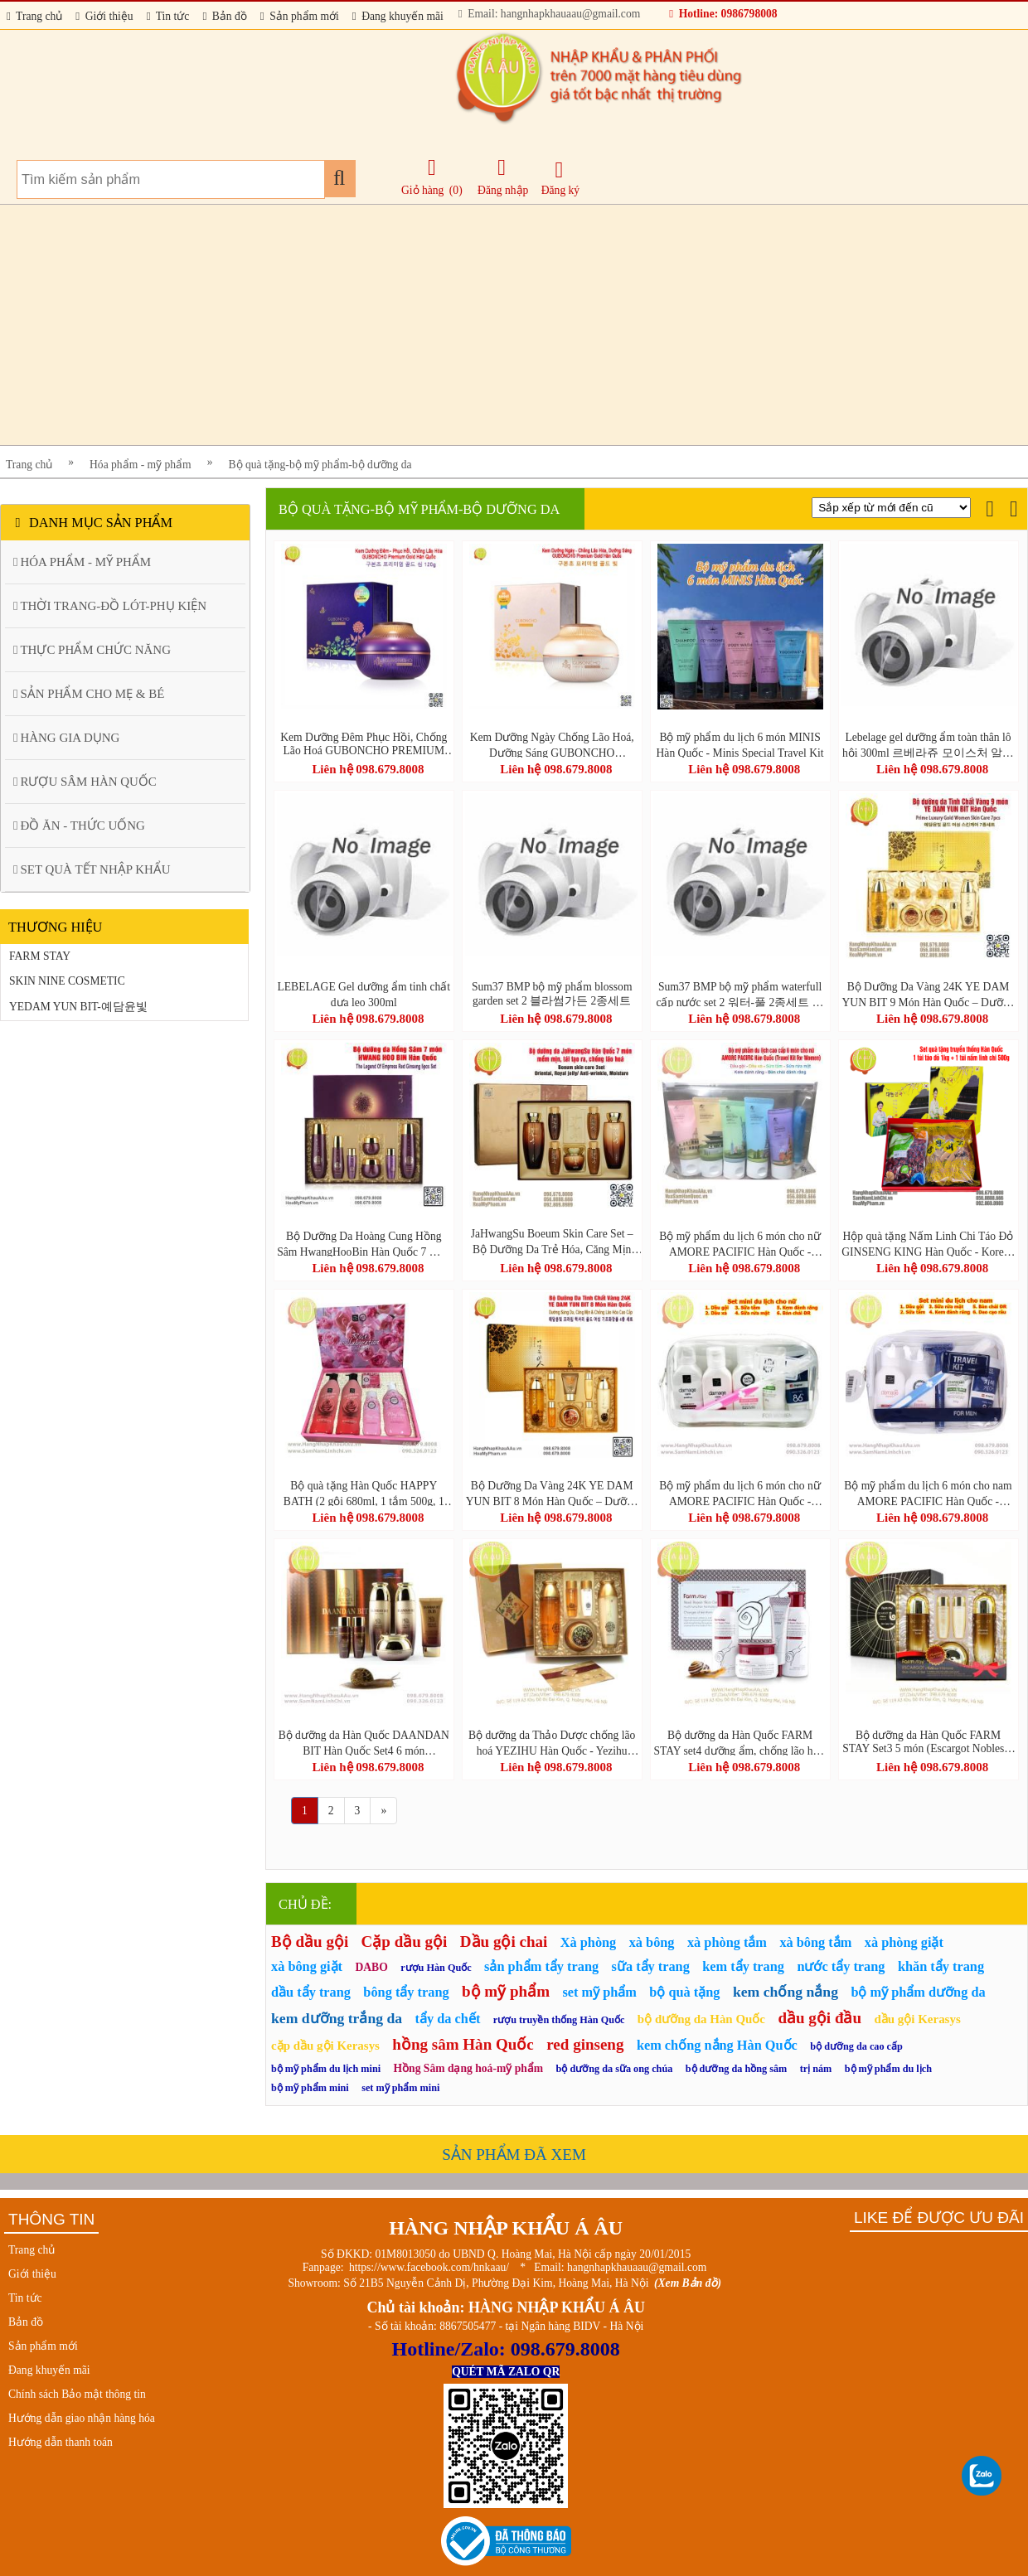 Image resolution: width=1028 pixels, height=2576 pixels. Describe the element at coordinates (652, 1942) in the screenshot. I see `xà bông` at that location.